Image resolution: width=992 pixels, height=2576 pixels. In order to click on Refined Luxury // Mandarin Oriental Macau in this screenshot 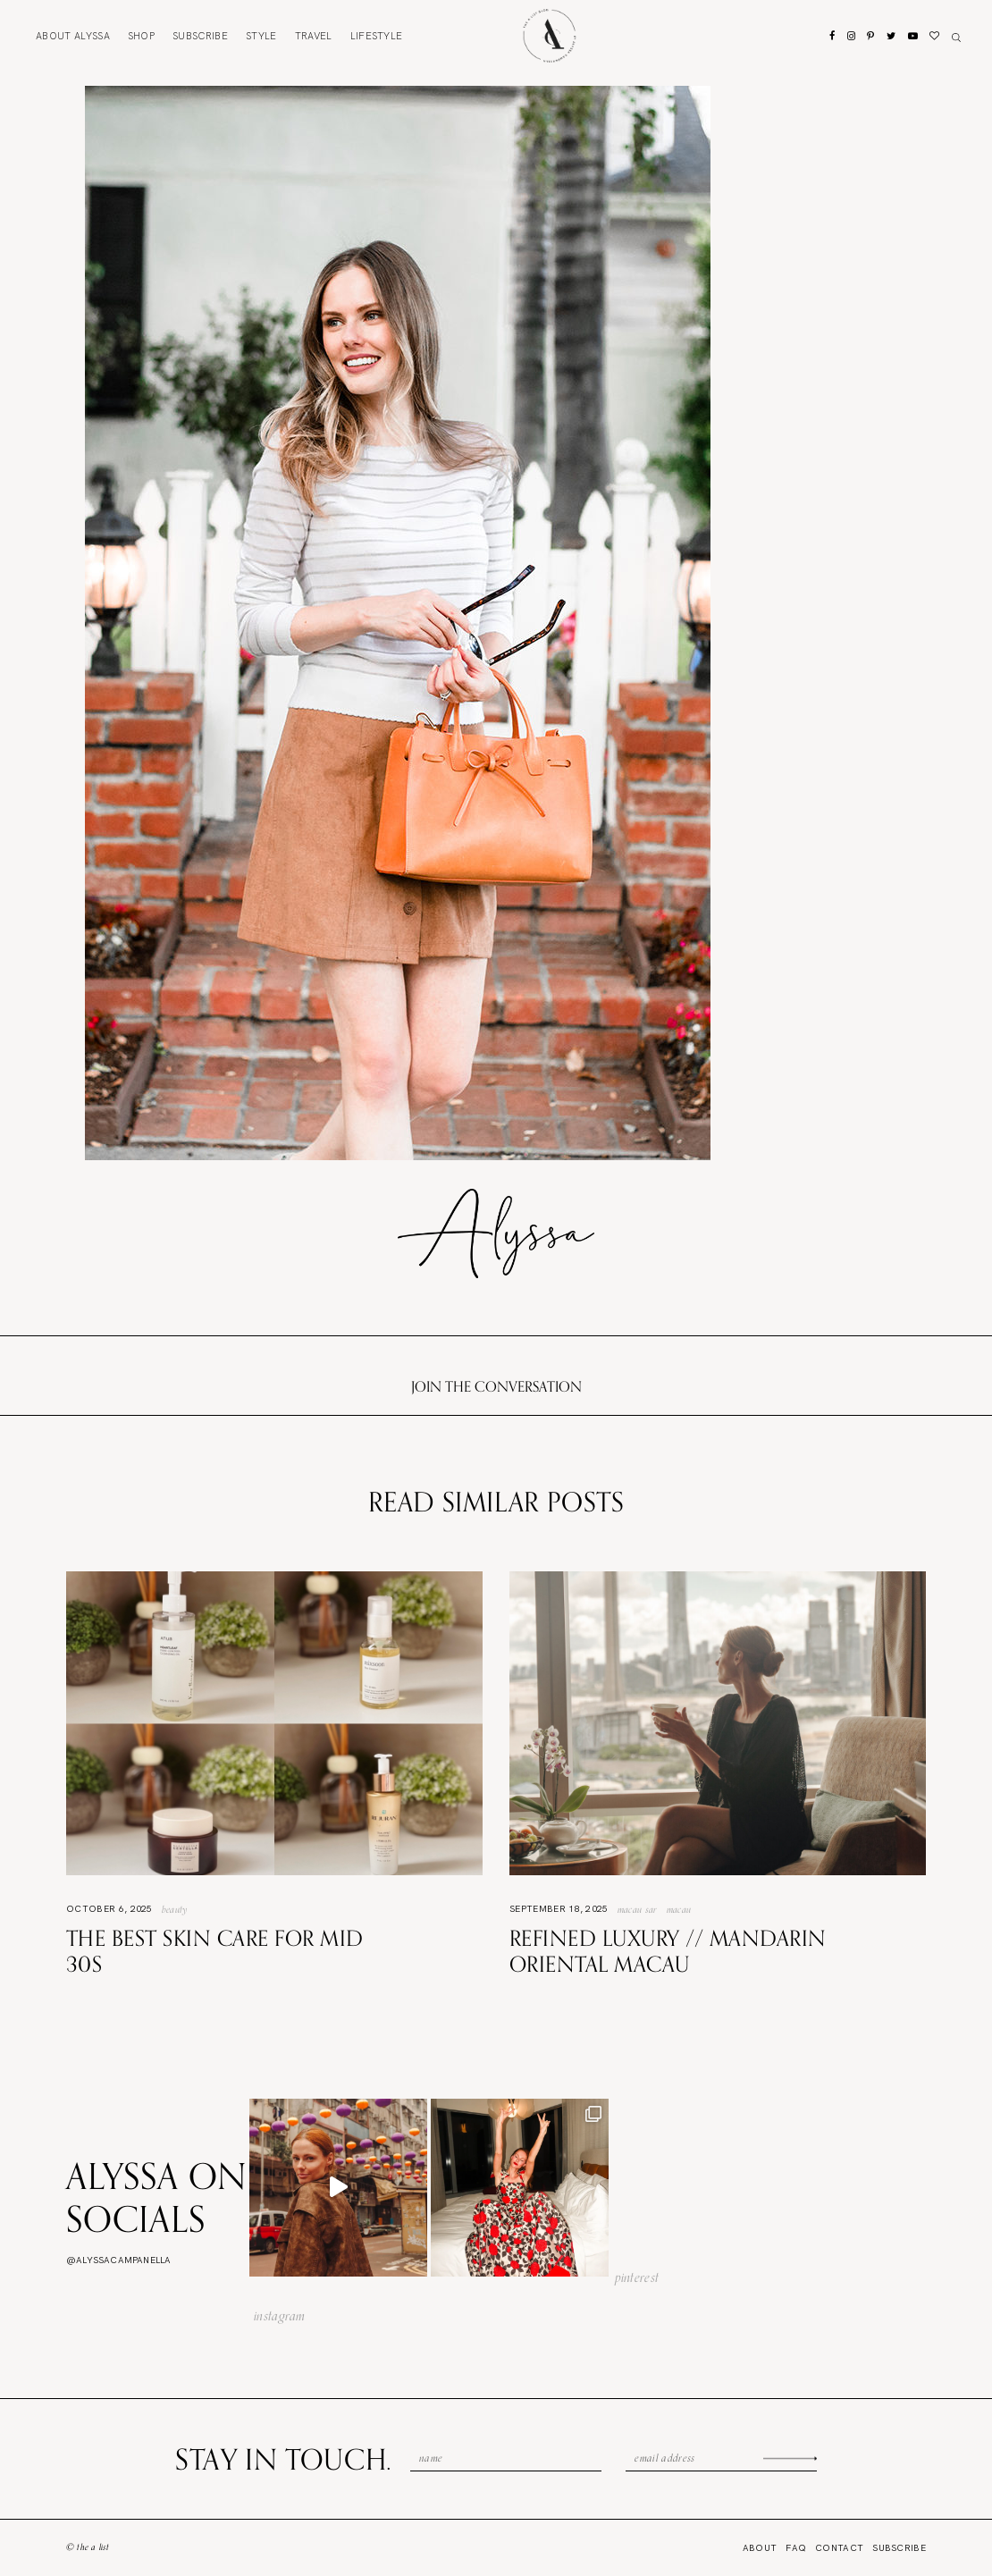, I will do `click(667, 1950)`.